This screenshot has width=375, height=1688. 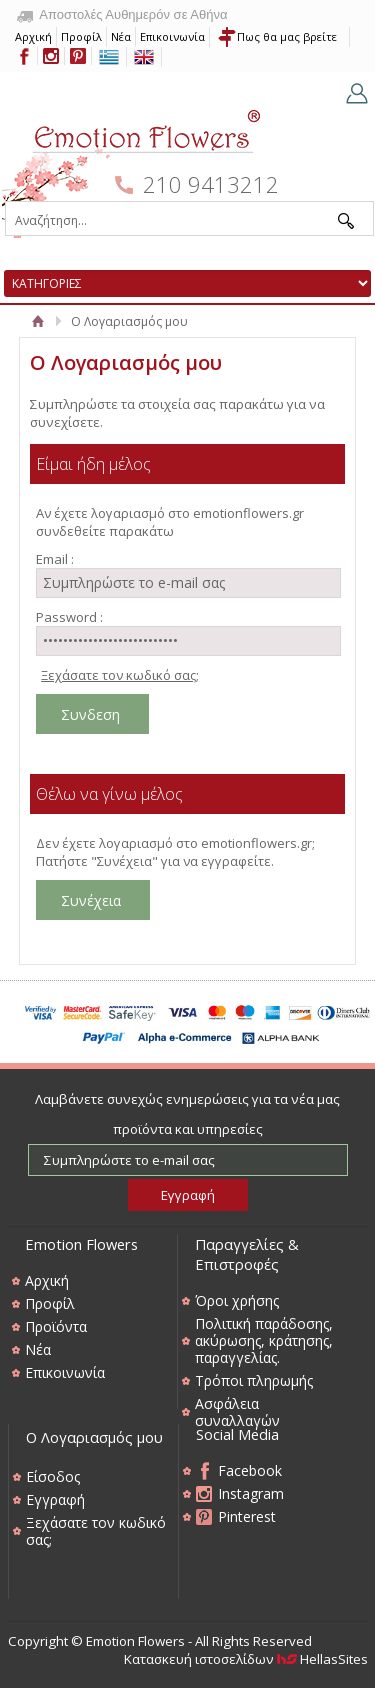 I want to click on Ξεχάσατε τον κωδικό σας;, so click(x=120, y=675).